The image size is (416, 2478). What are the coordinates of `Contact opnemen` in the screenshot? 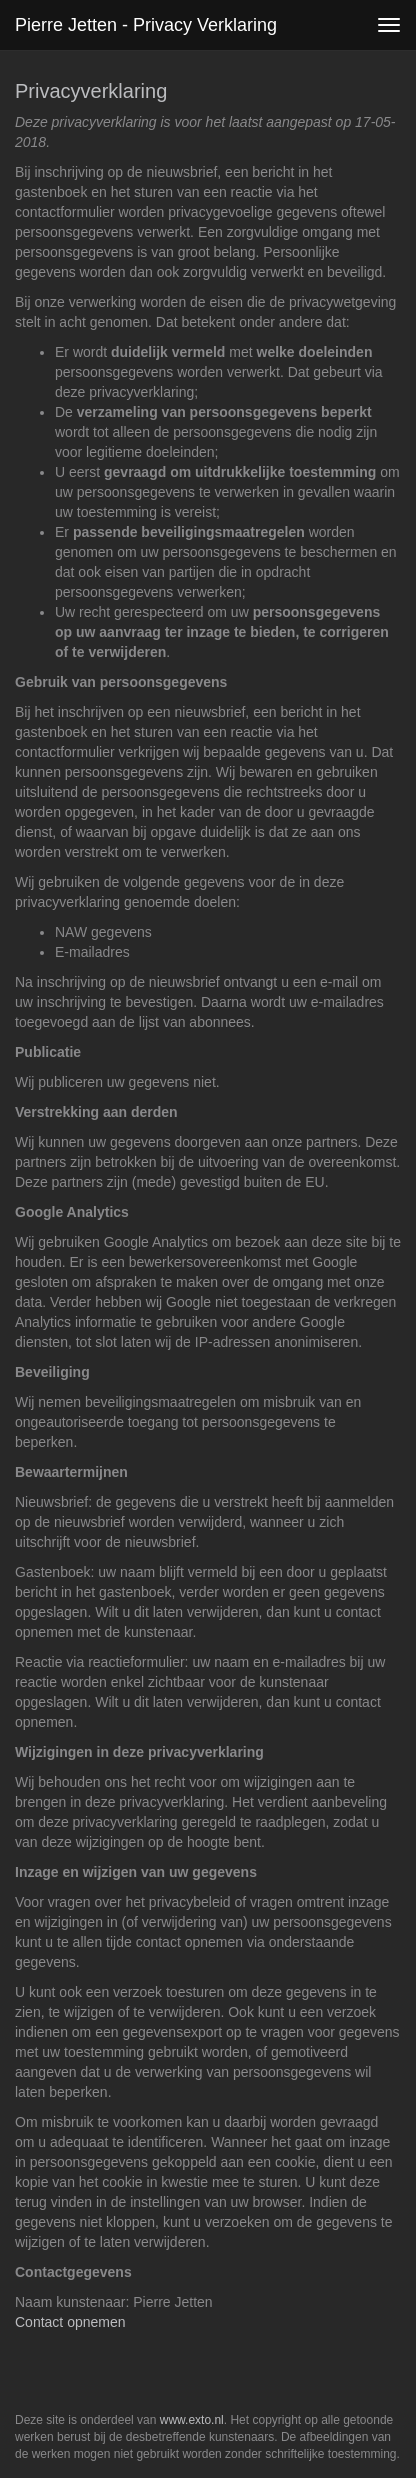 It's located at (70, 2322).